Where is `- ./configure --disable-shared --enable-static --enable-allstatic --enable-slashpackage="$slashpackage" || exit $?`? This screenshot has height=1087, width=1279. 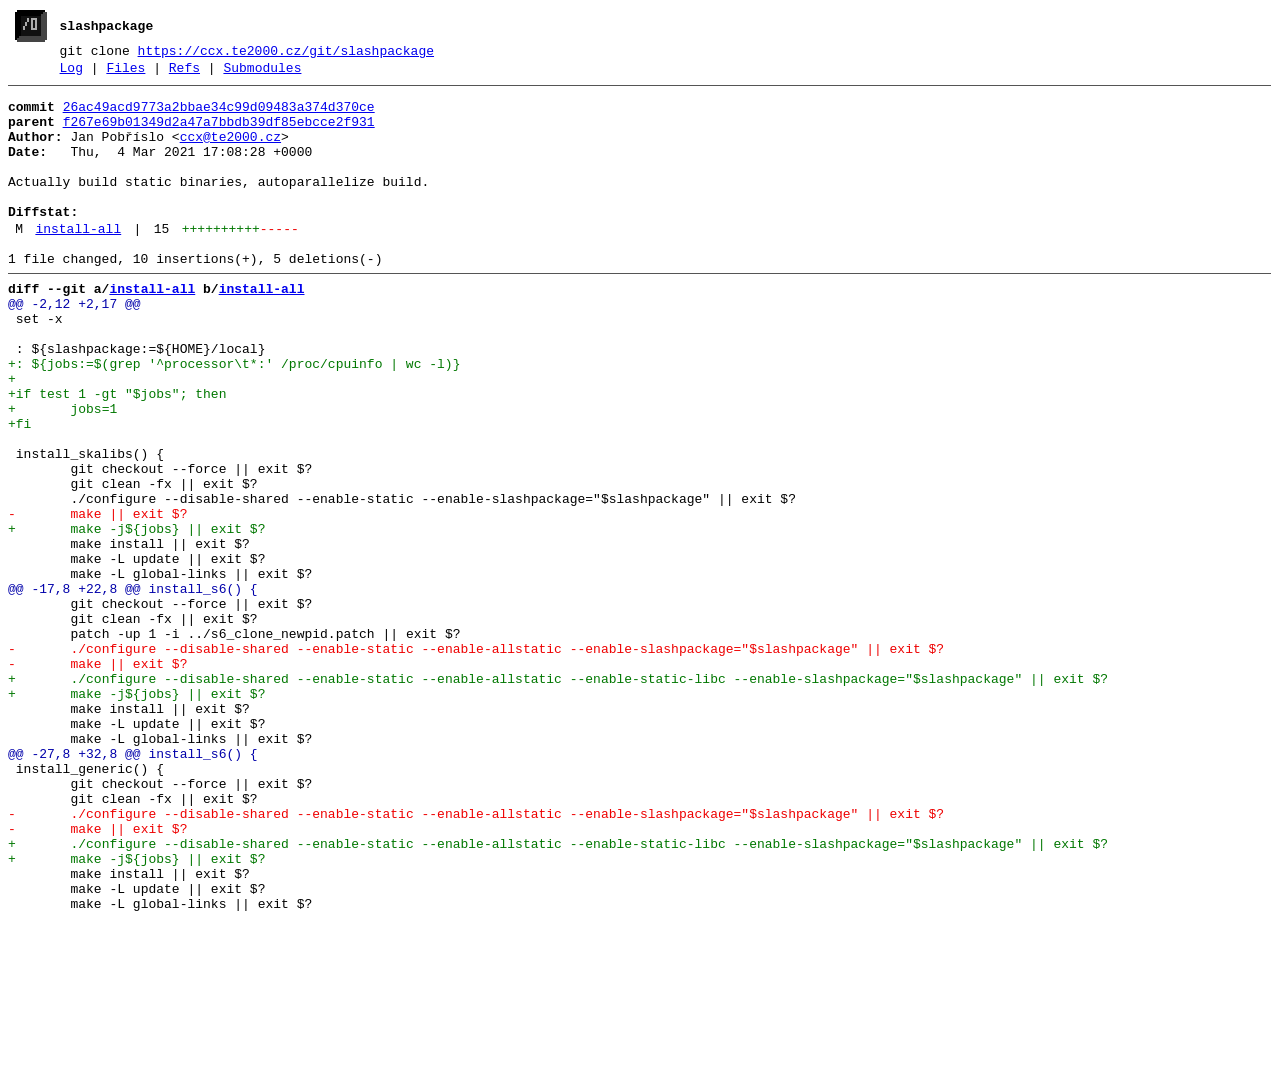
- ./configure --disable-shared --enable-static --enable-allstatic --enable-slashpackage="$slashpackage" || exit $? is located at coordinates (476, 759).